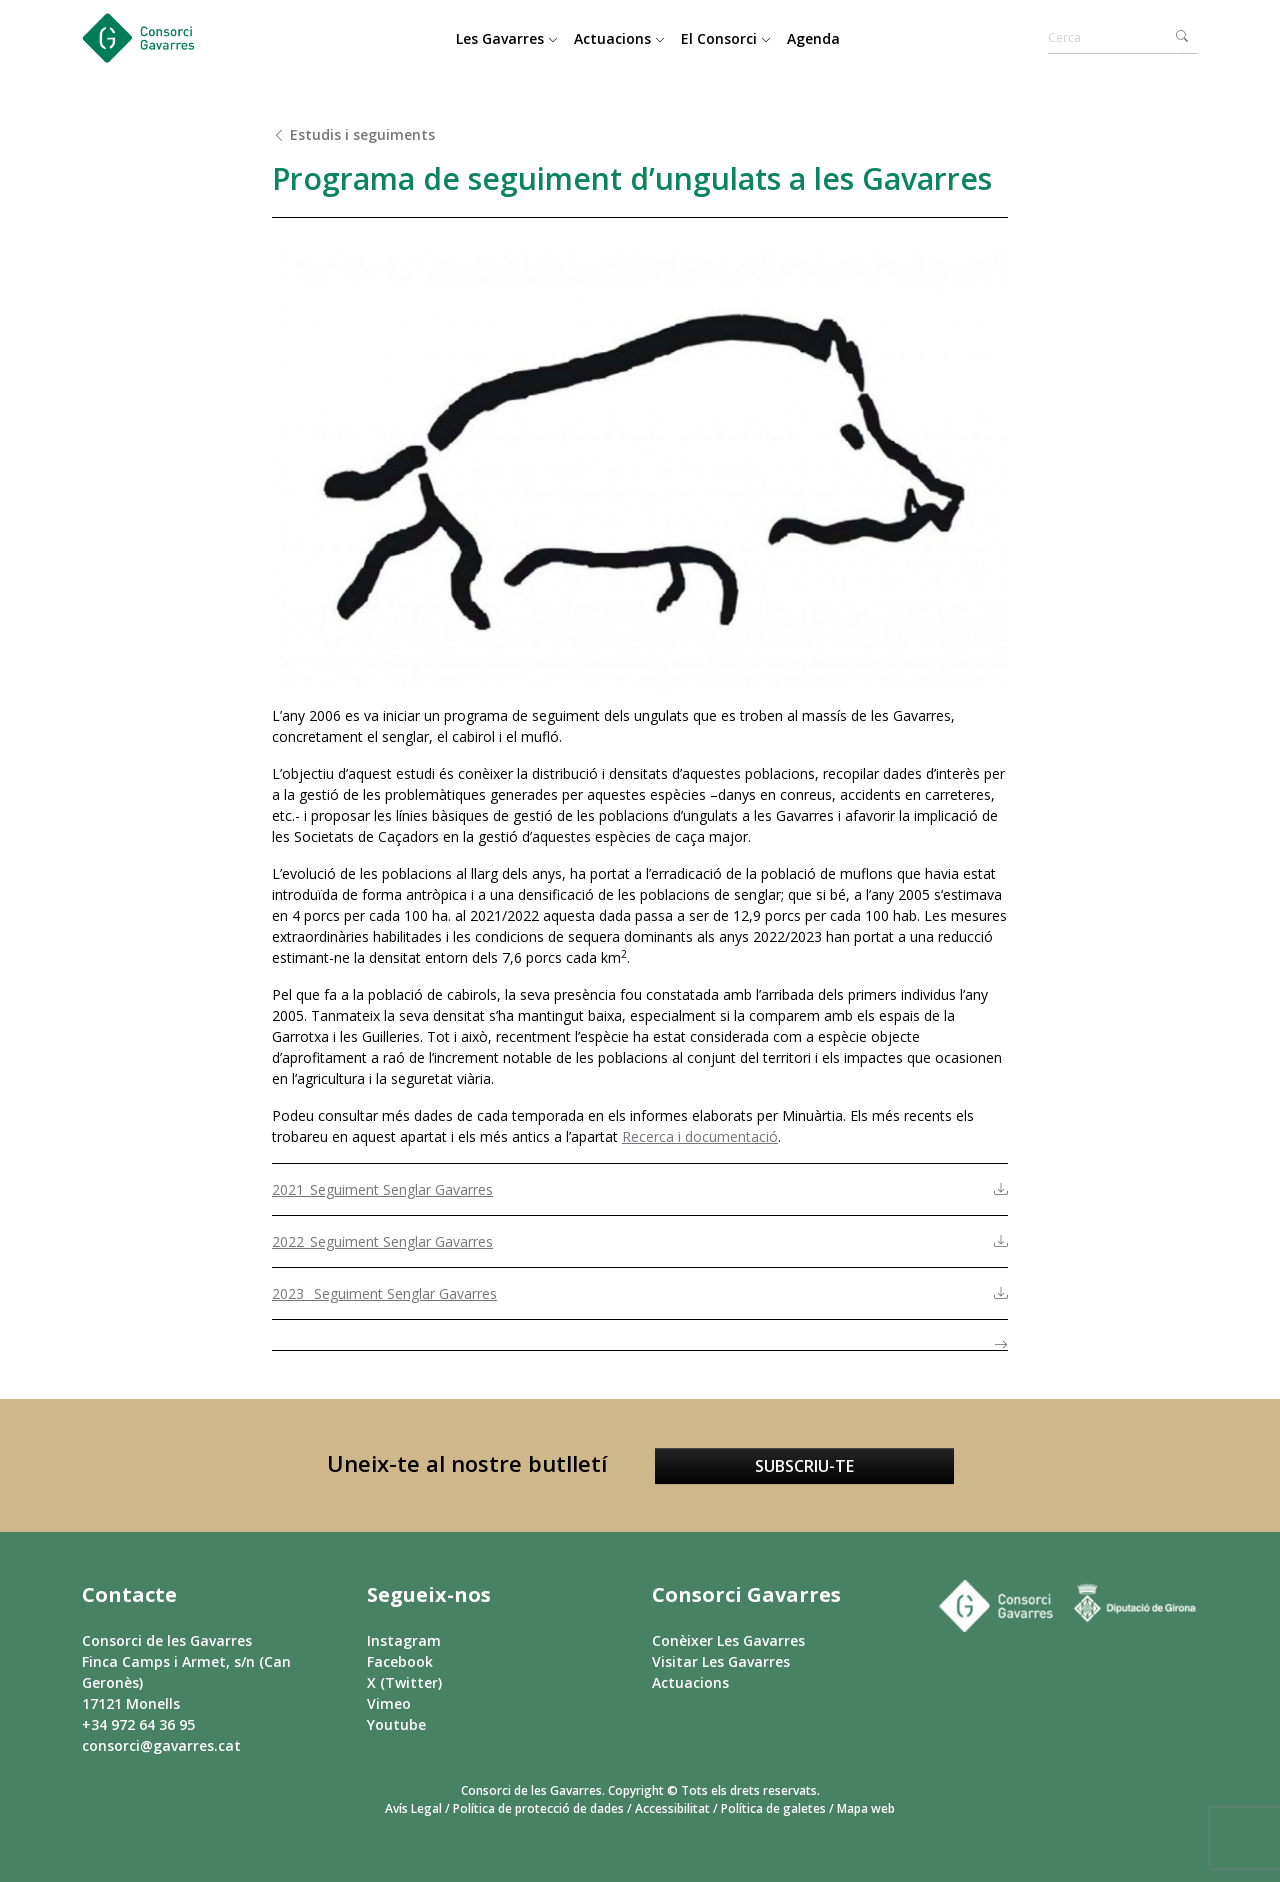 This screenshot has height=1882, width=1280. Describe the element at coordinates (396, 1724) in the screenshot. I see `Youtube` at that location.